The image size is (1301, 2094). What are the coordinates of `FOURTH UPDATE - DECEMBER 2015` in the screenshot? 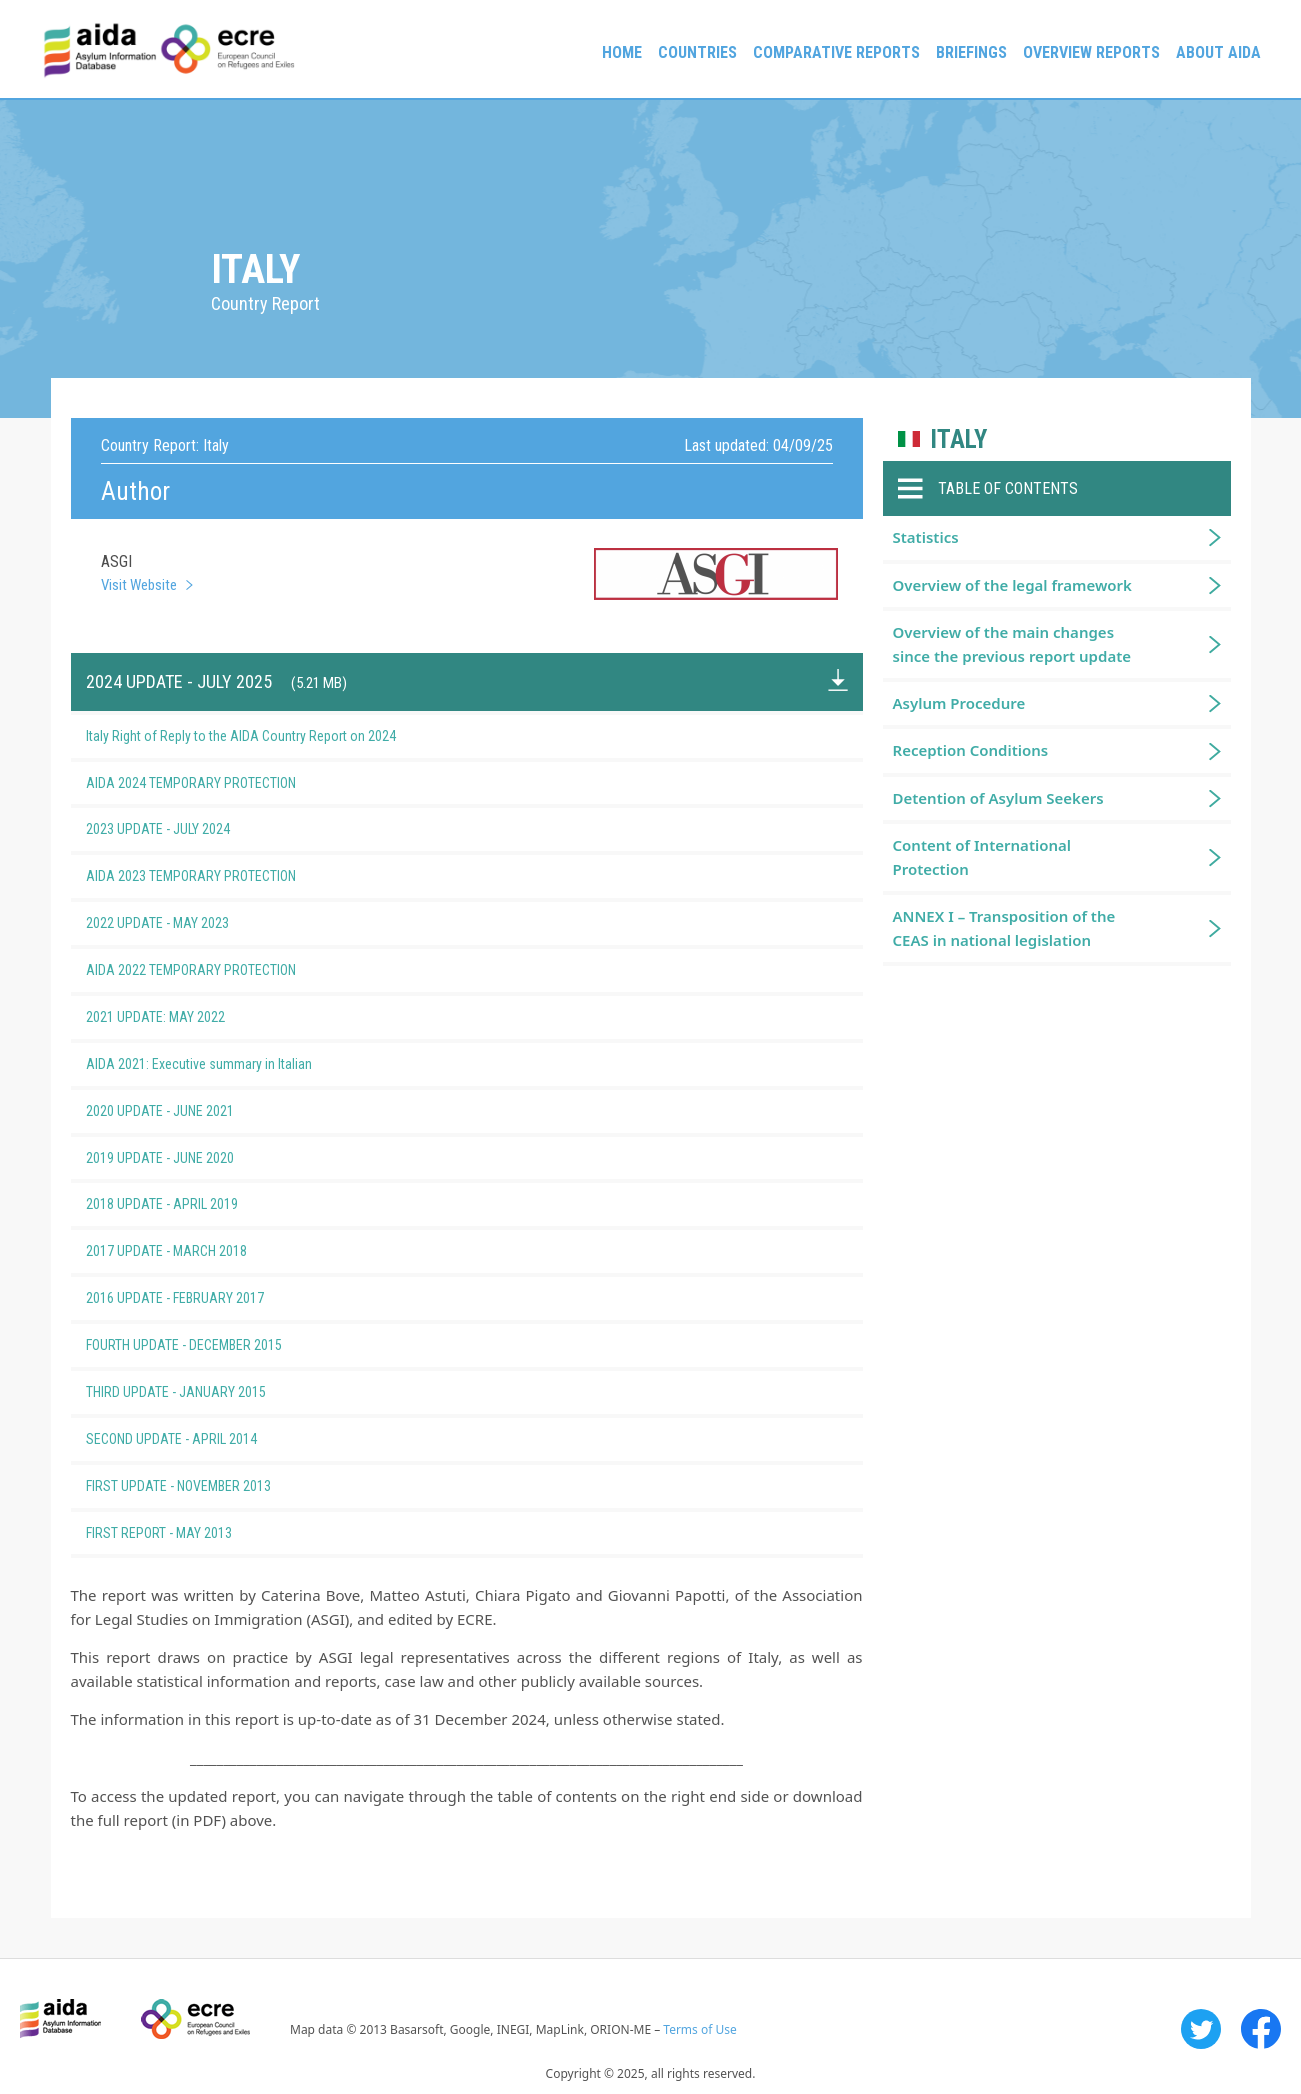 It's located at (217, 1345).